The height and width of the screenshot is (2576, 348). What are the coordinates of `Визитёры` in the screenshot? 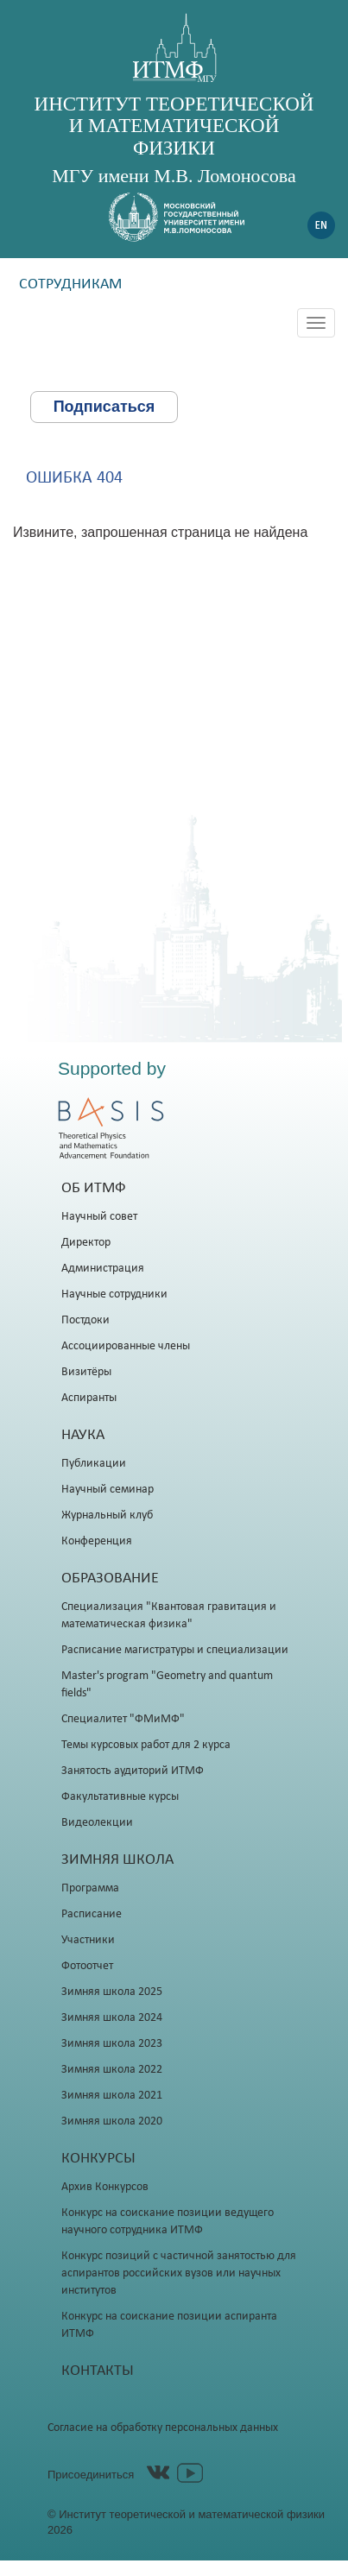 It's located at (86, 1372).